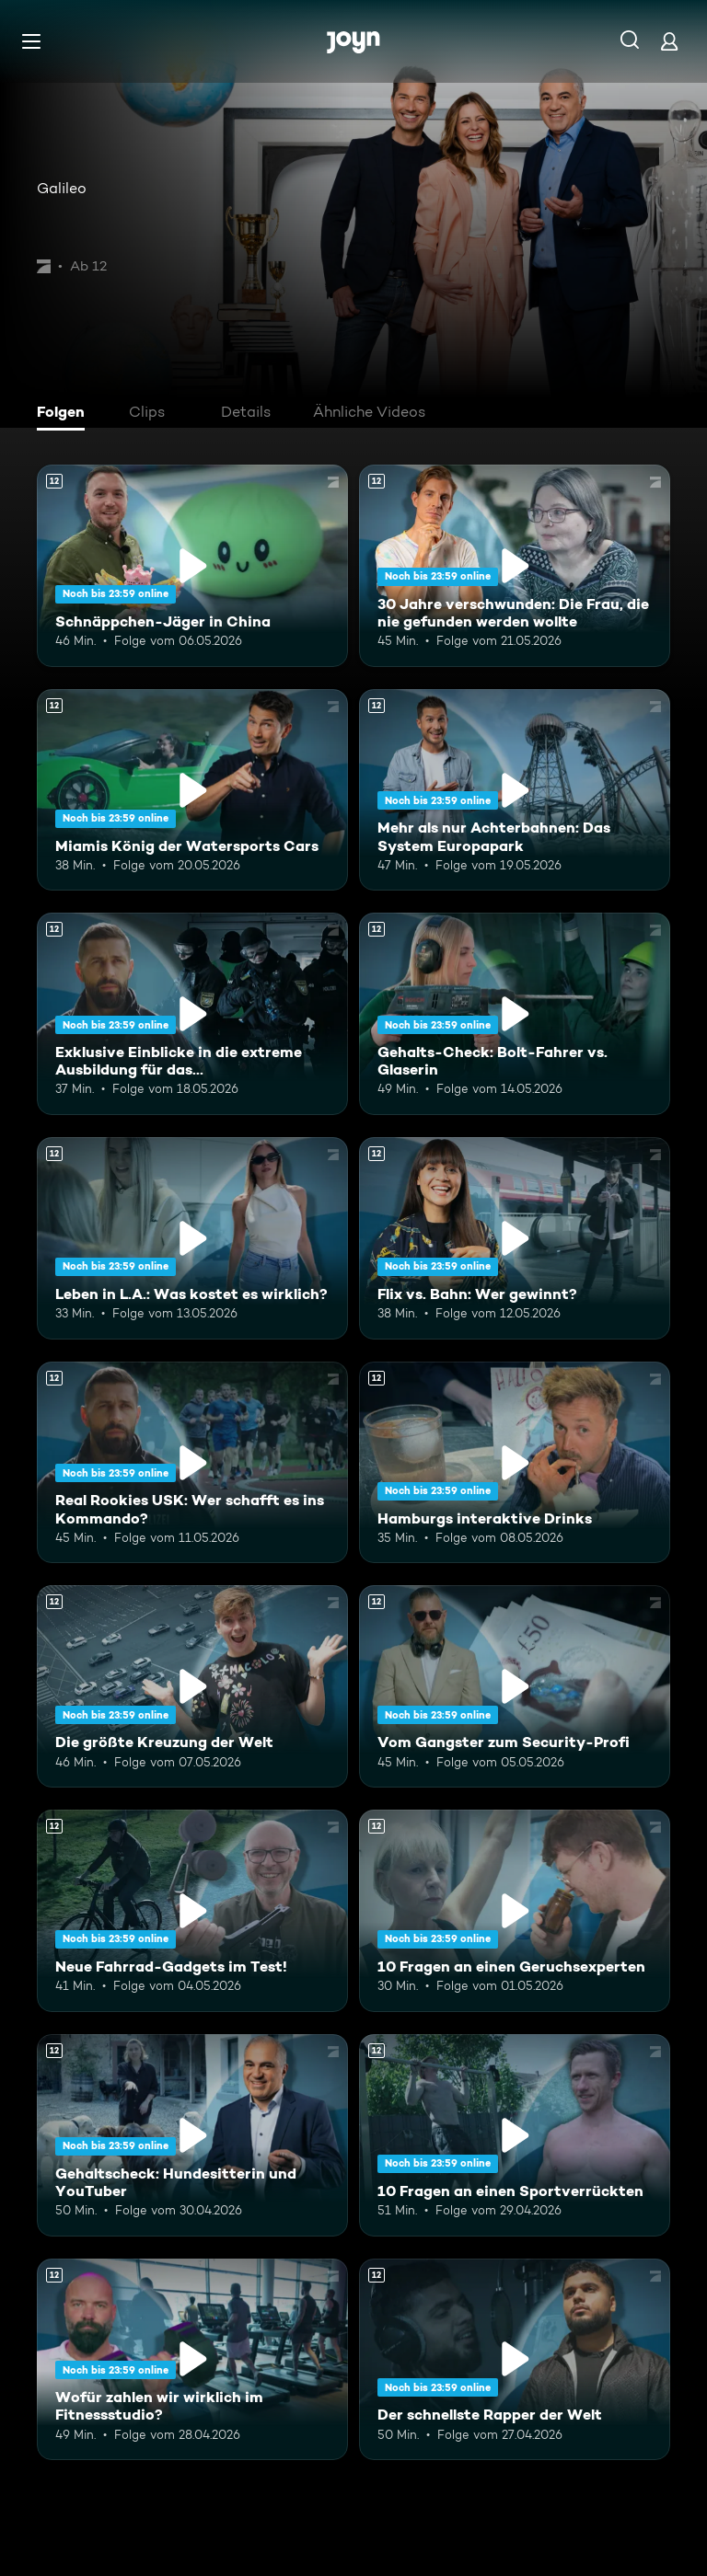 The image size is (707, 2576). I want to click on [Exklusive Einblicke in die extreme Ausbildung für das Unterstützungskommando. Ab 12 Jahren. Mehr Infos zur Episode], so click(192, 1014).